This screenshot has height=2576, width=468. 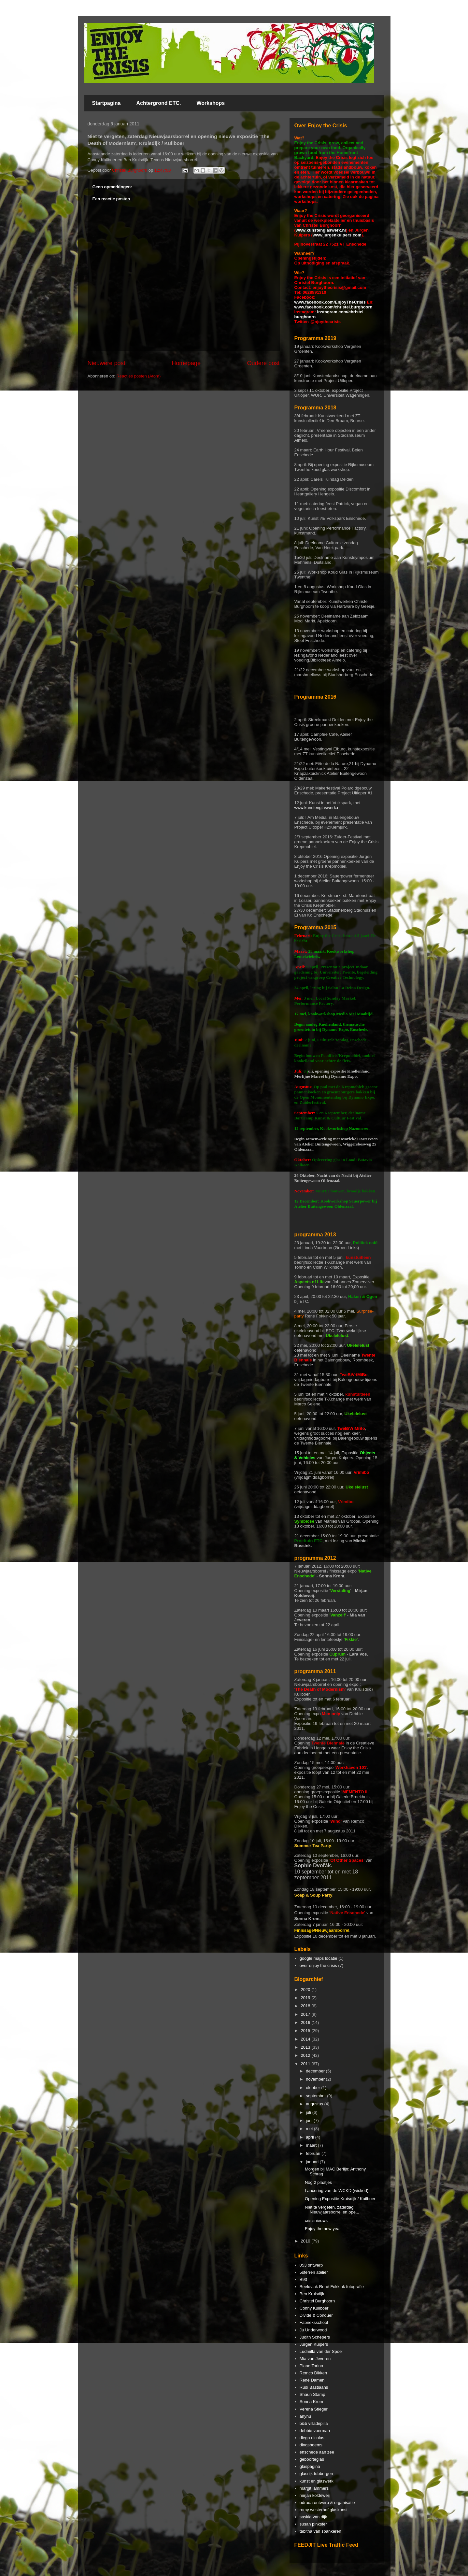 I want to click on b&b villadepilla, so click(x=314, y=2423).